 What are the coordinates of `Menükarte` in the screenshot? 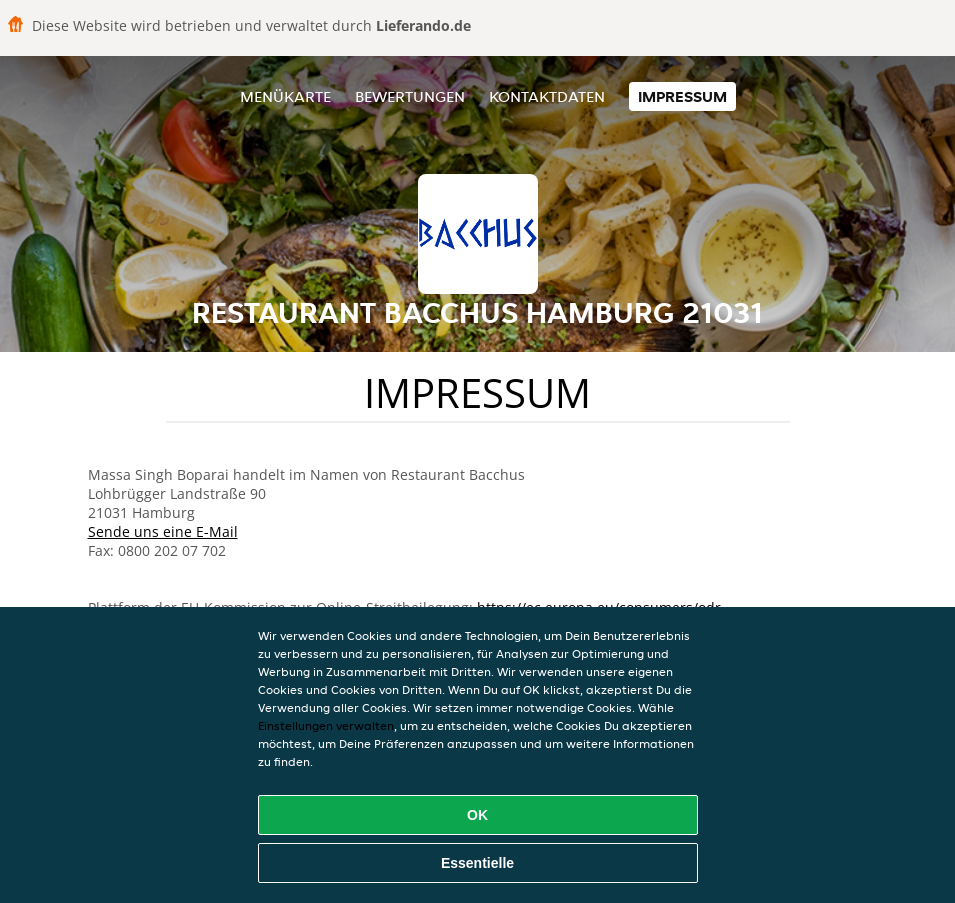 It's located at (285, 96).